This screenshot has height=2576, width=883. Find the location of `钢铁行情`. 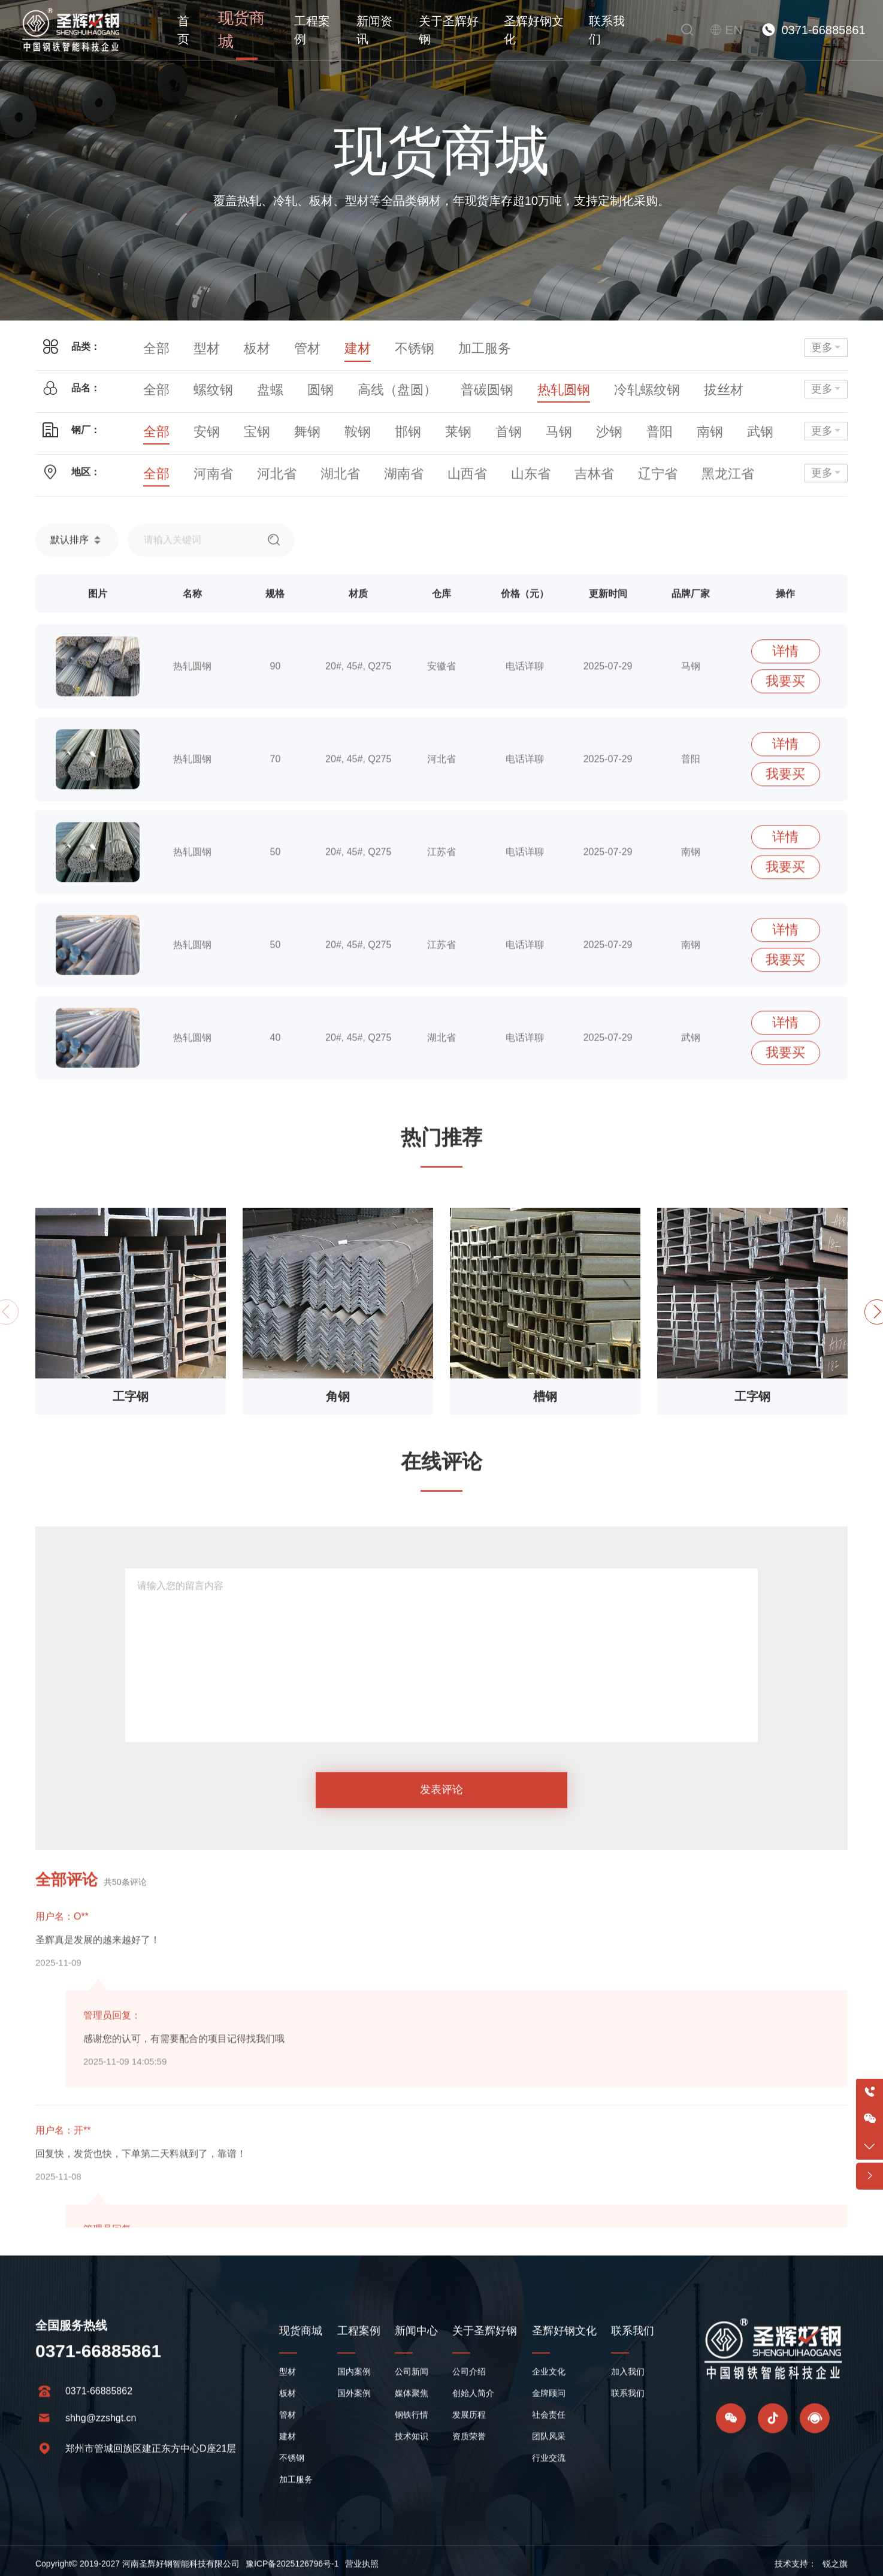

钢铁行情 is located at coordinates (411, 2533).